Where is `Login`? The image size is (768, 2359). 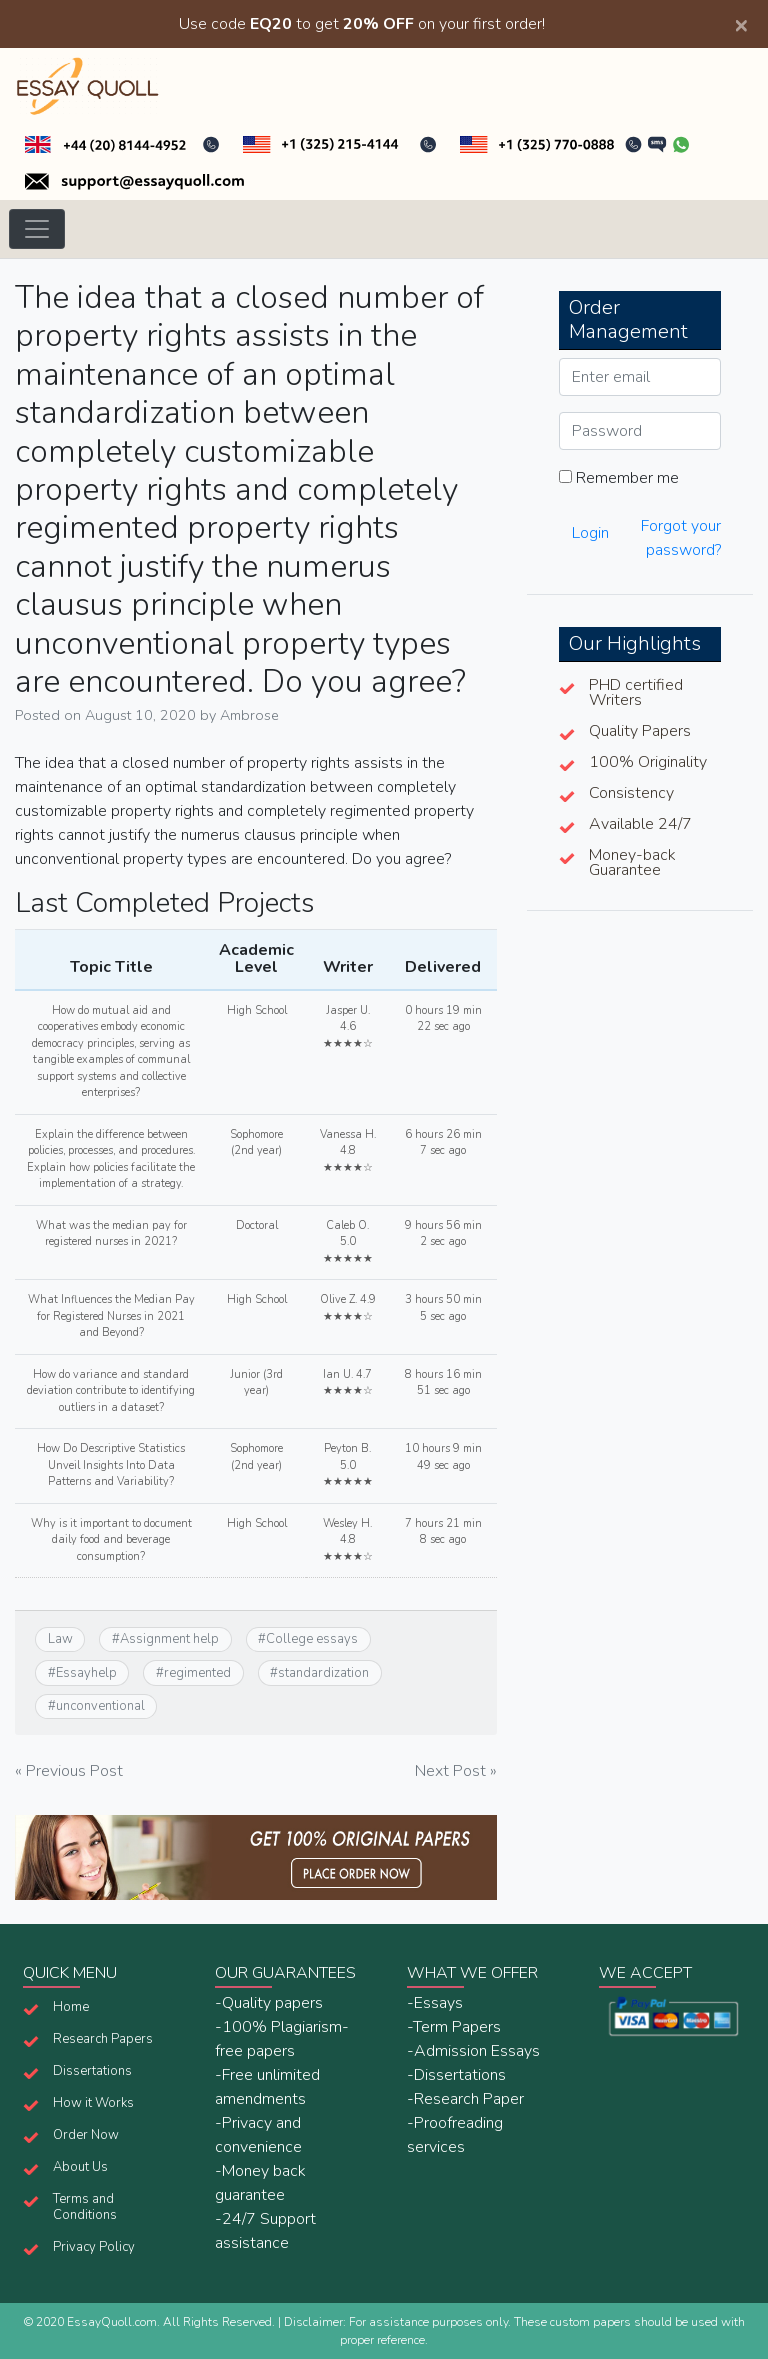 Login is located at coordinates (590, 533).